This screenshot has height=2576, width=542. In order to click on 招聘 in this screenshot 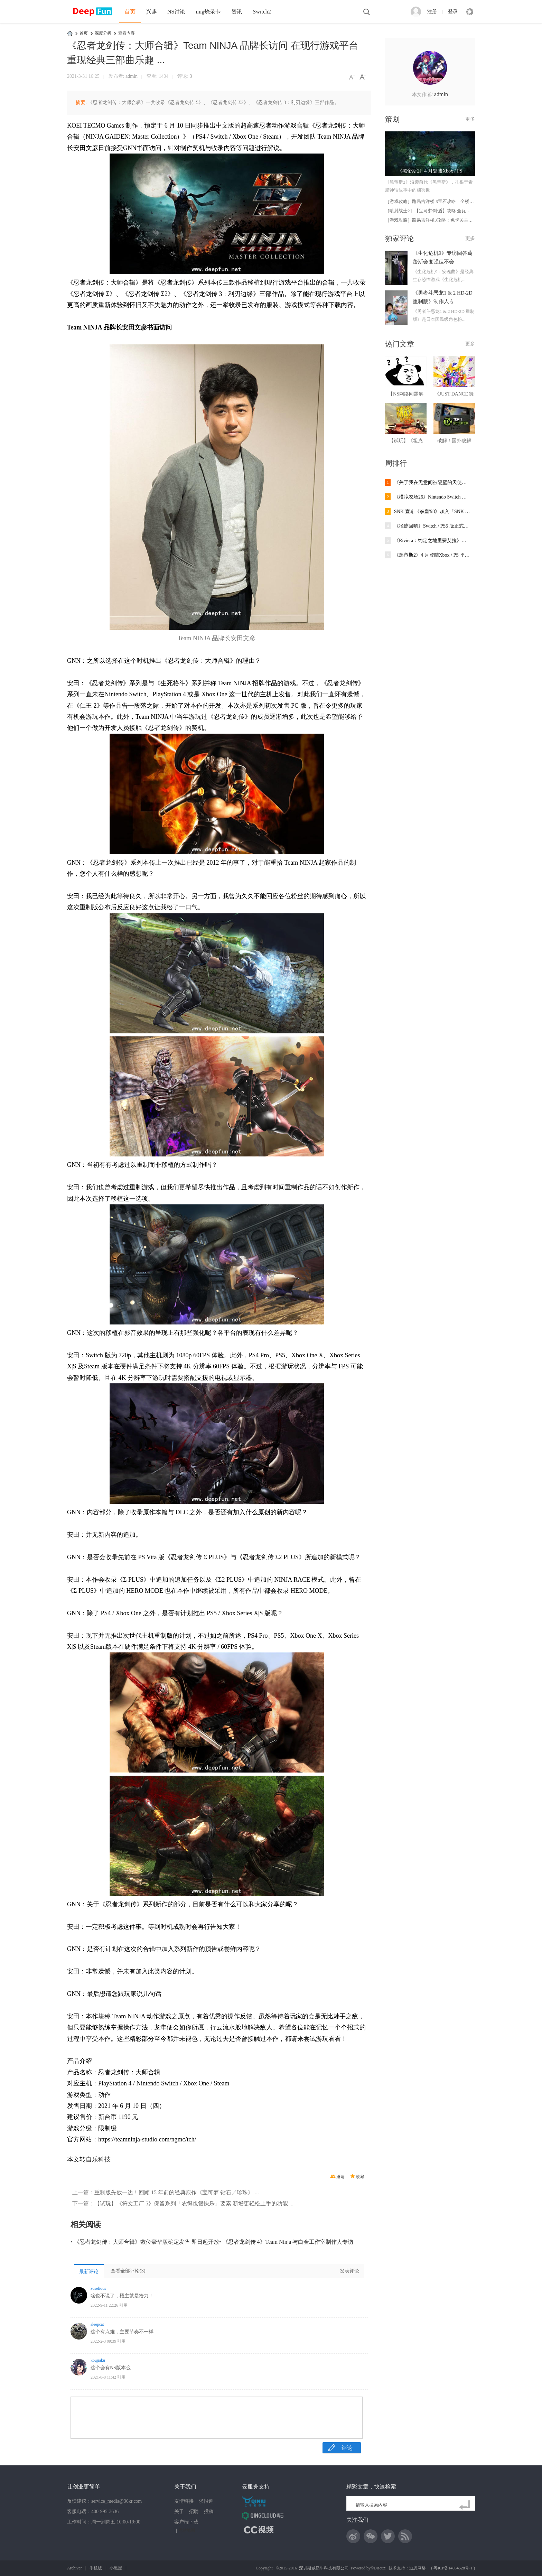, I will do `click(194, 2511)`.